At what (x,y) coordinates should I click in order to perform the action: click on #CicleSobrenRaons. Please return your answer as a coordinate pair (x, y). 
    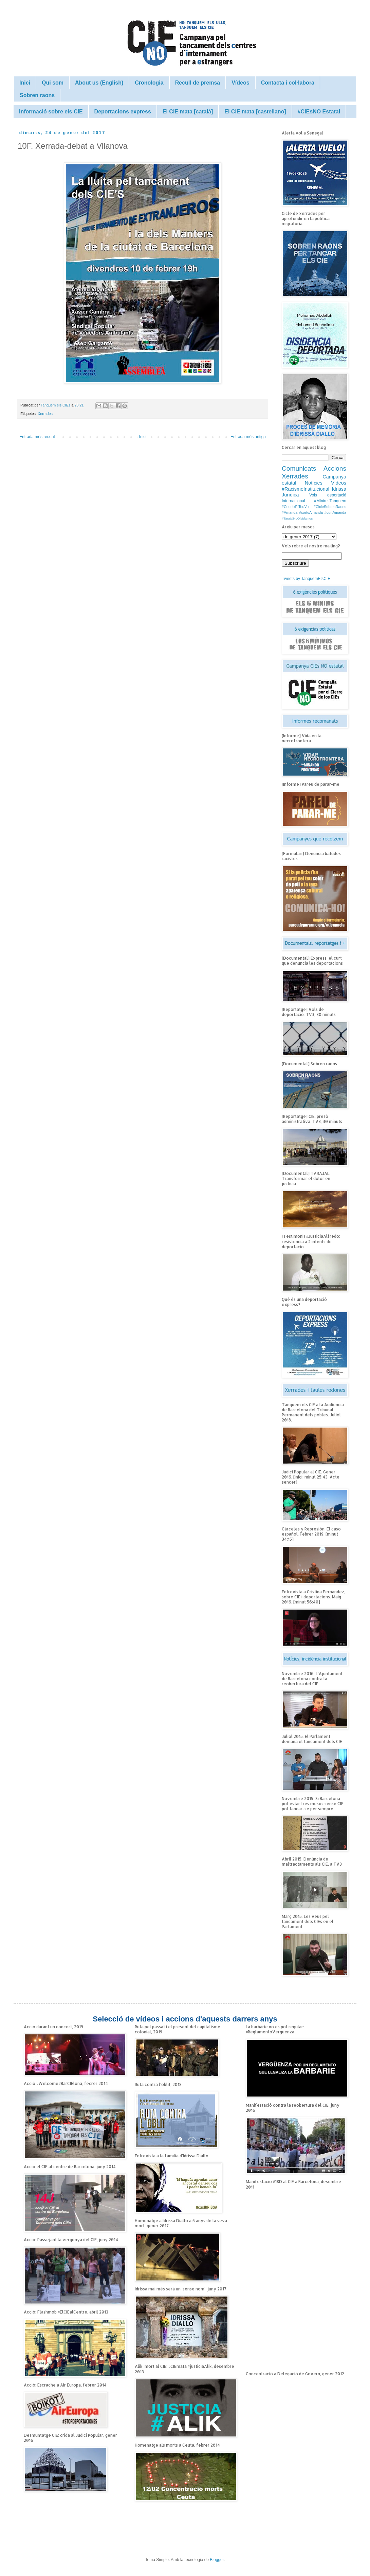
    Looking at the image, I should click on (330, 507).